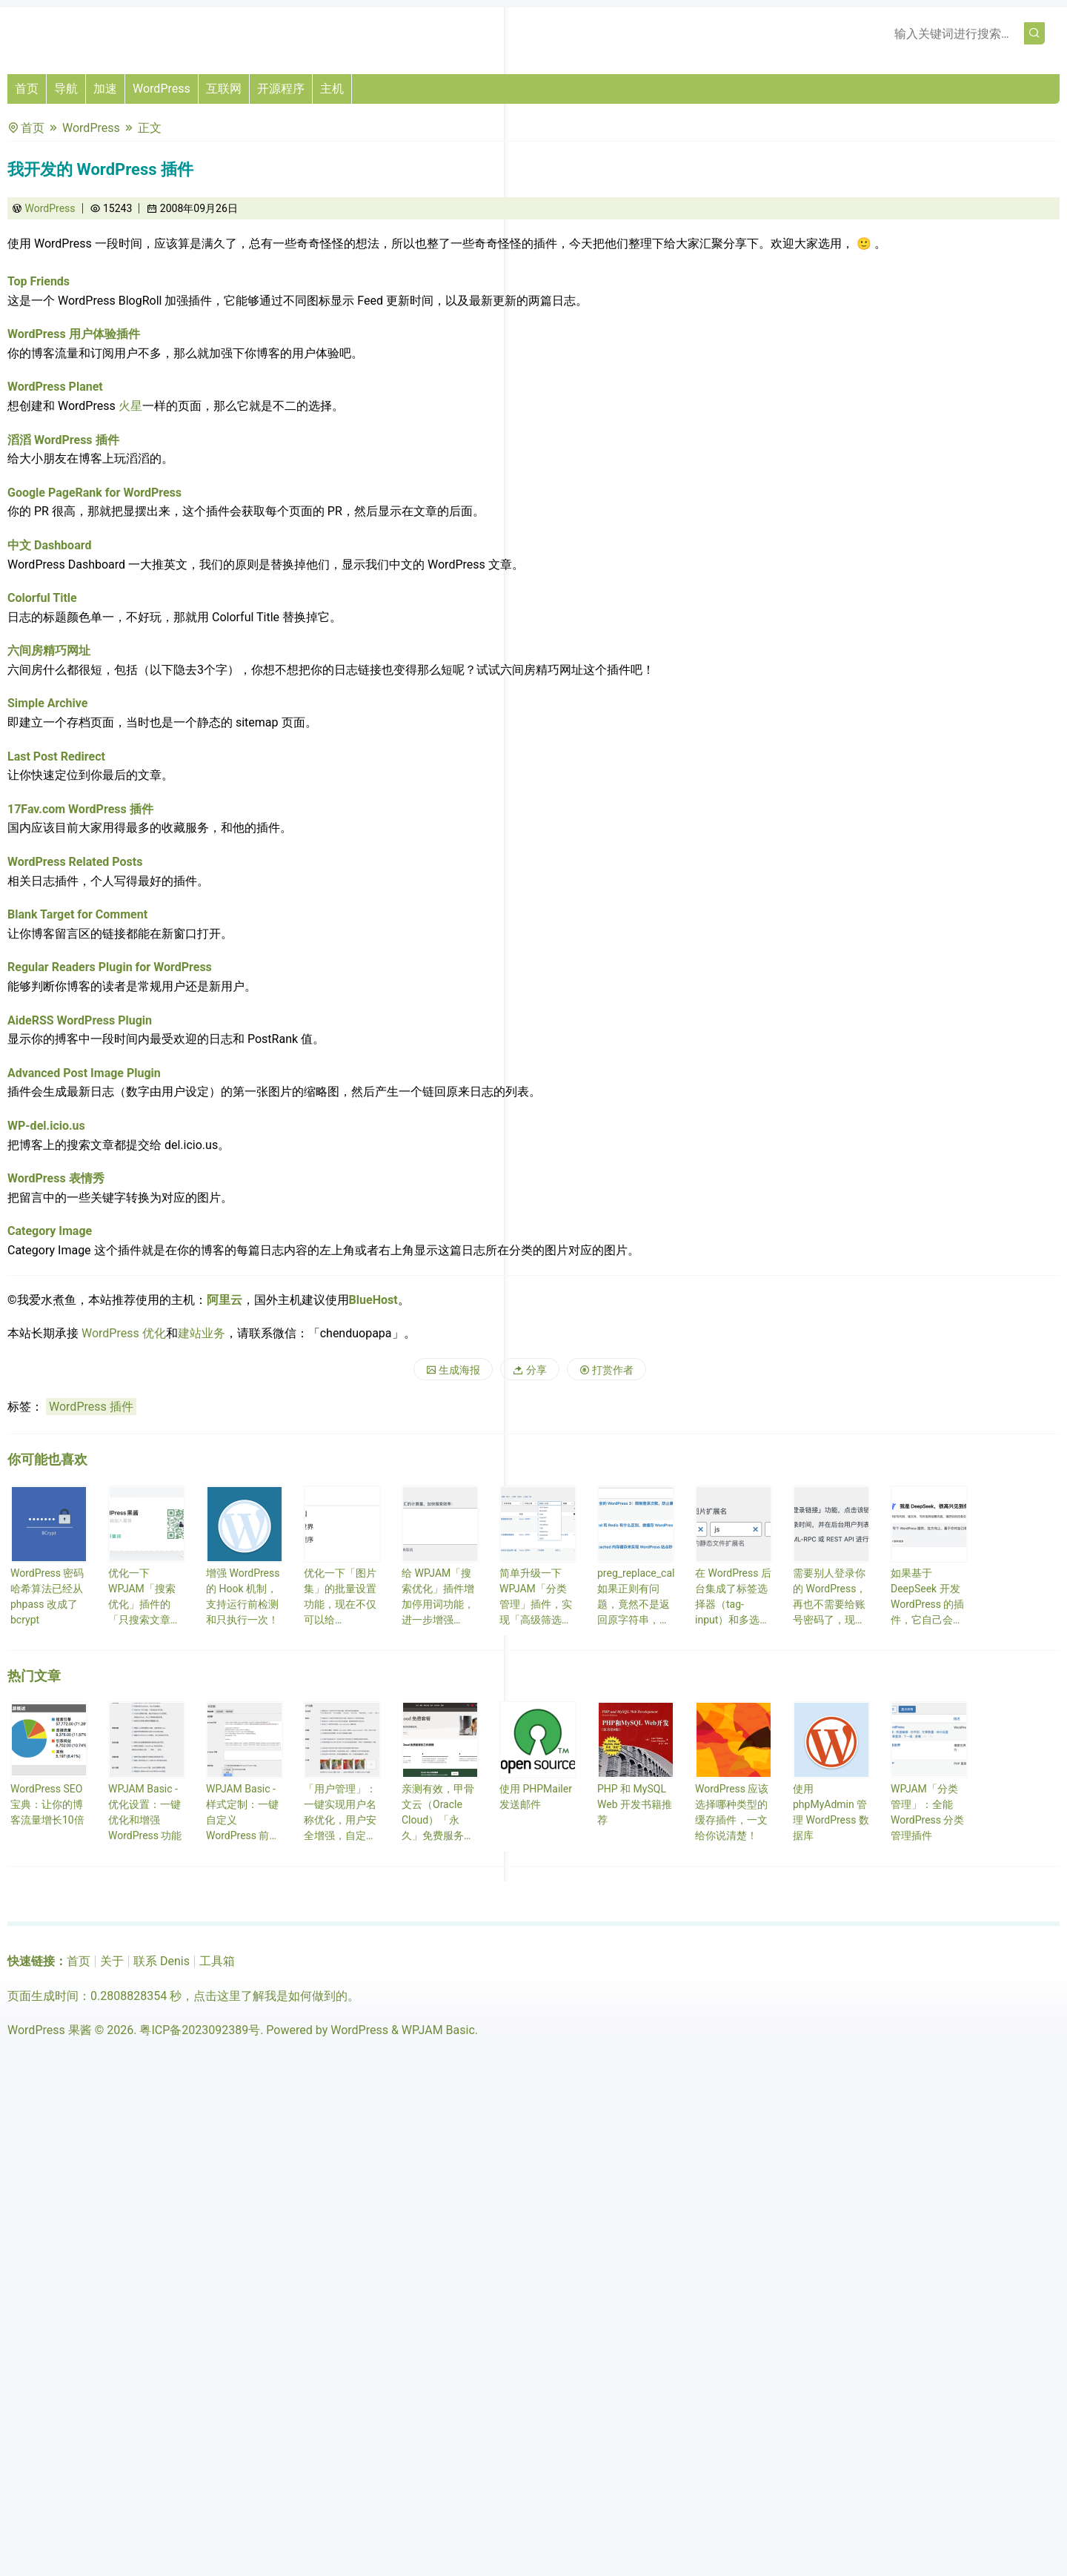 This screenshot has width=1067, height=2576. I want to click on Blank Target for Comment, so click(77, 914).